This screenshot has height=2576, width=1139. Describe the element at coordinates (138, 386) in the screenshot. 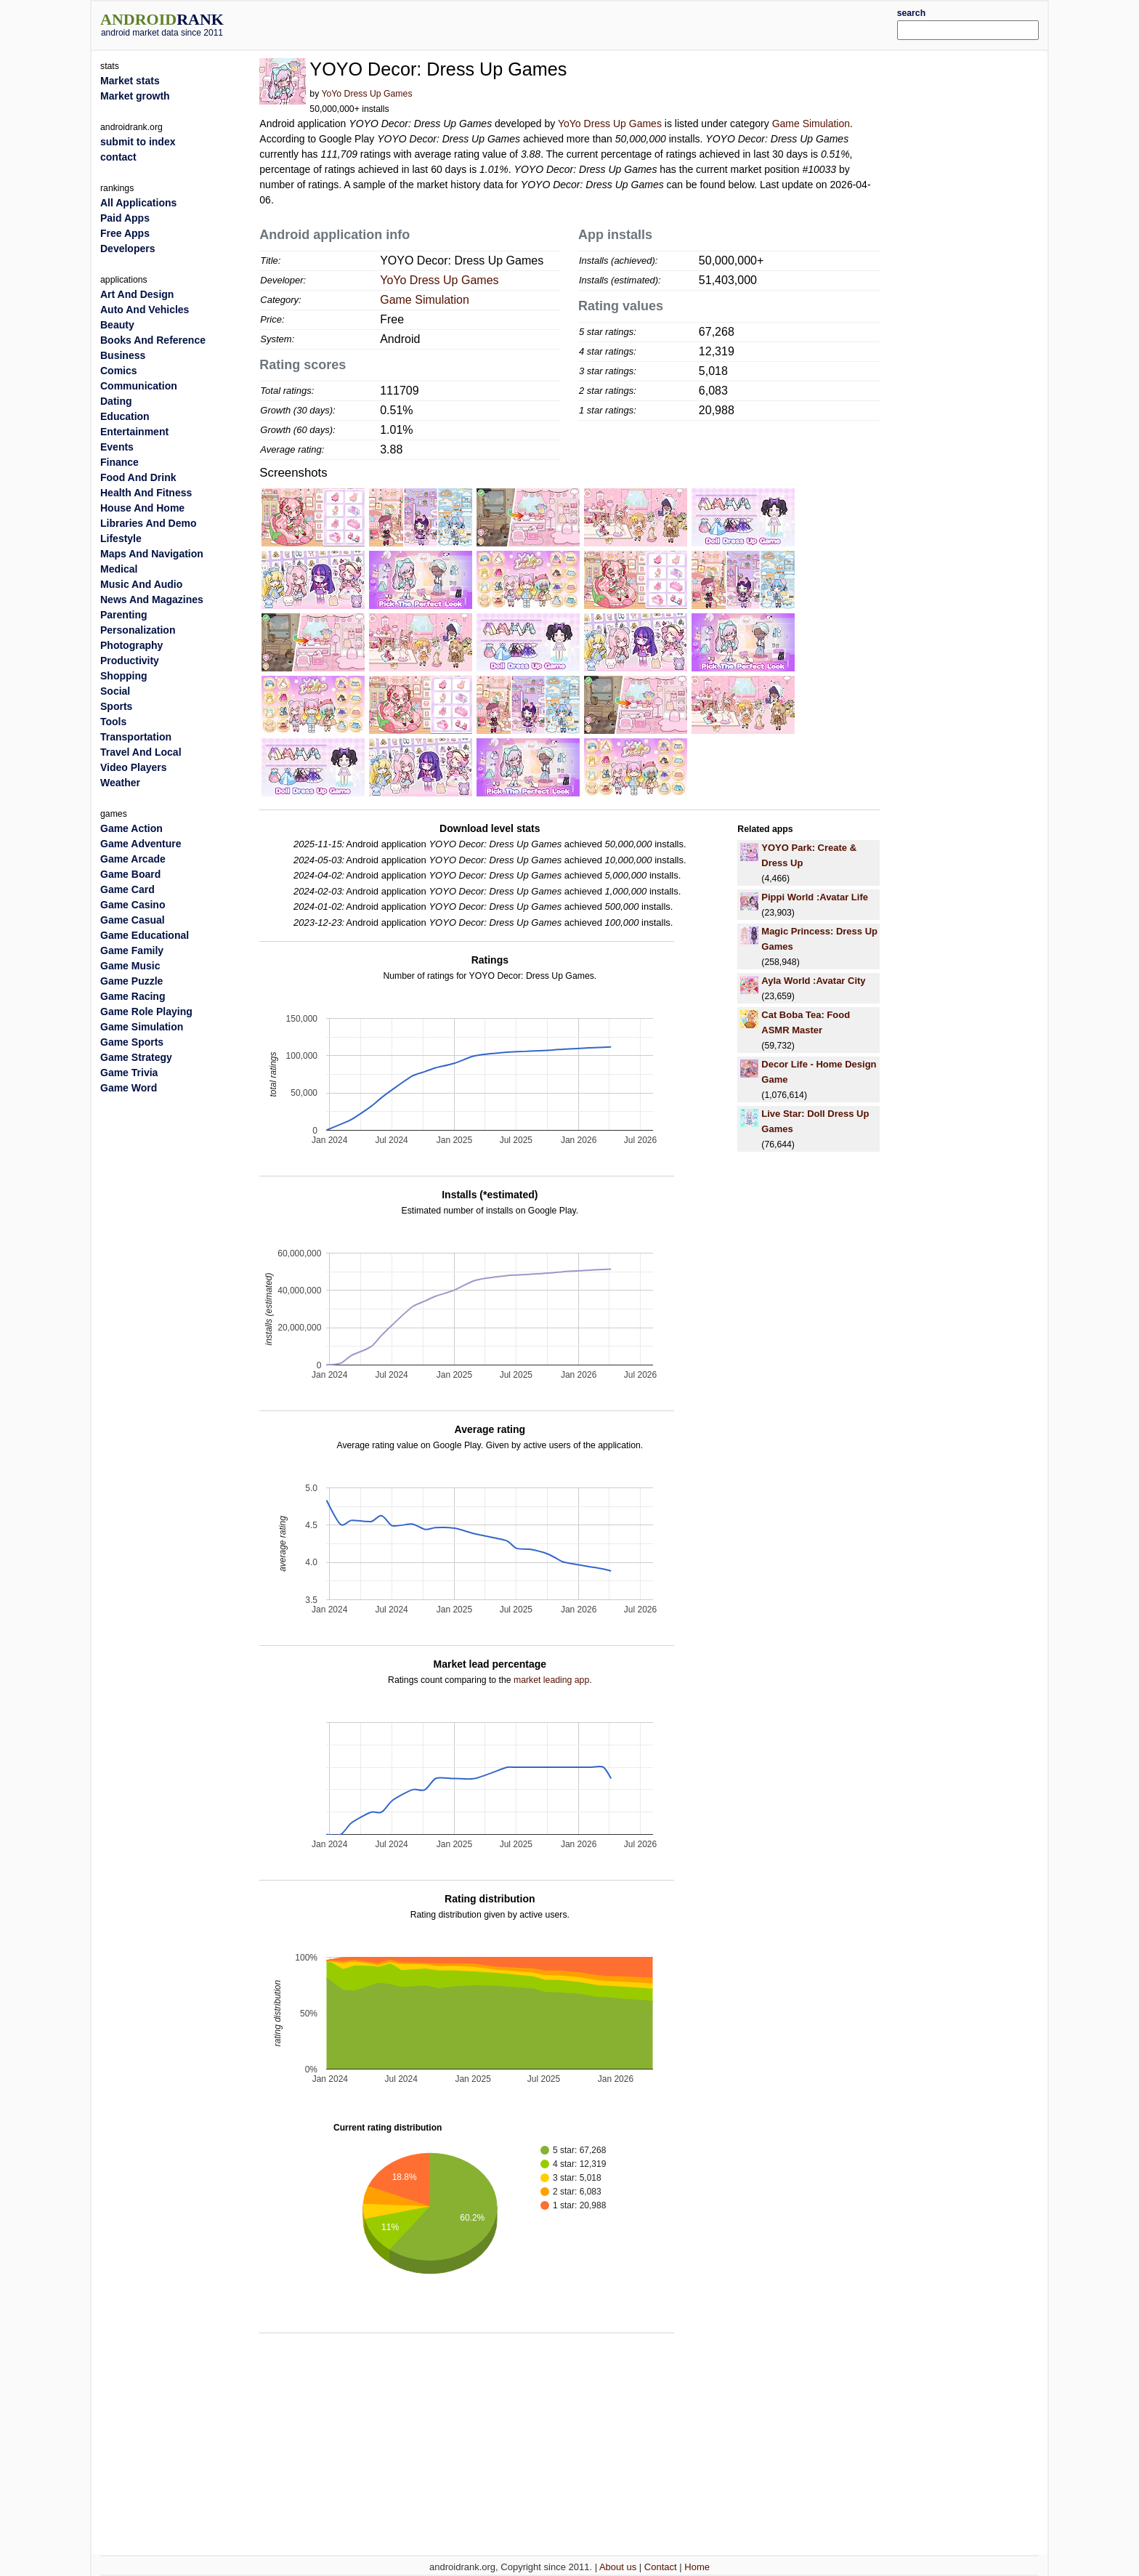

I see `Communication` at that location.